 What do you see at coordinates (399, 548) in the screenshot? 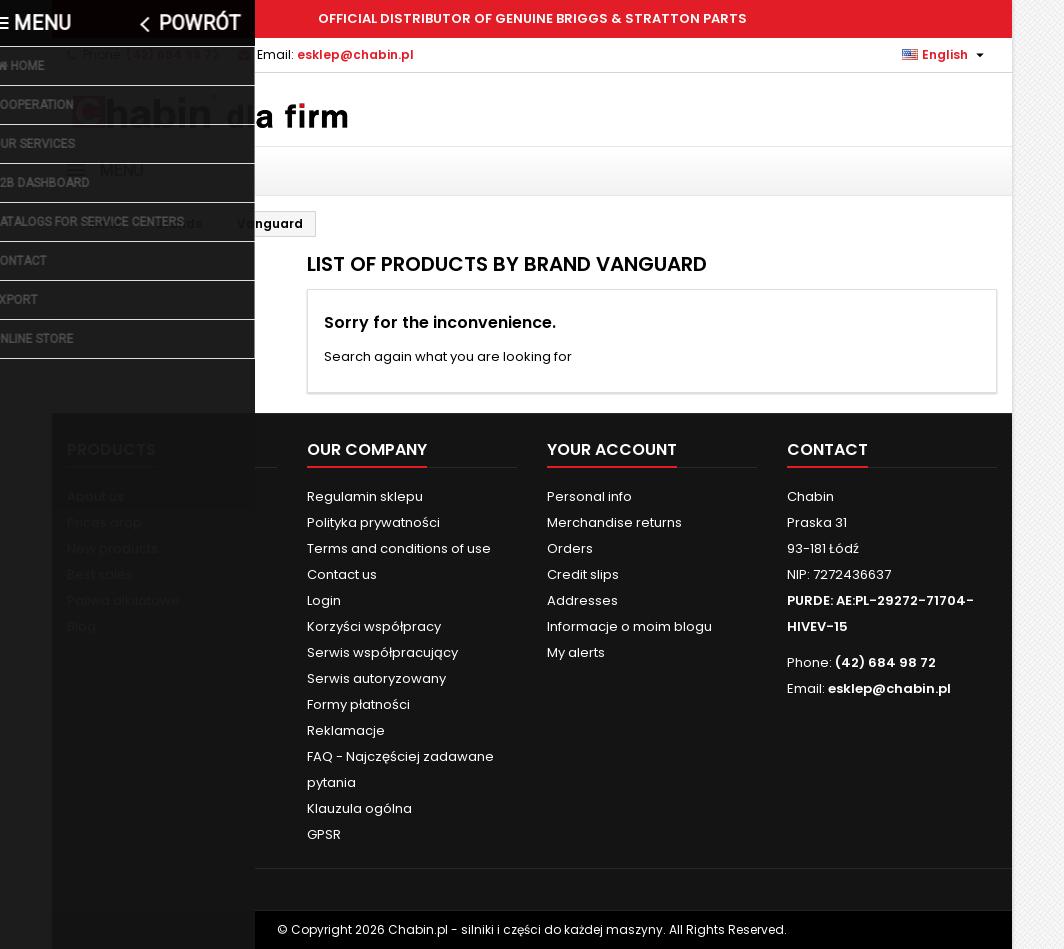
I see `Terms and conditions of use` at bounding box center [399, 548].